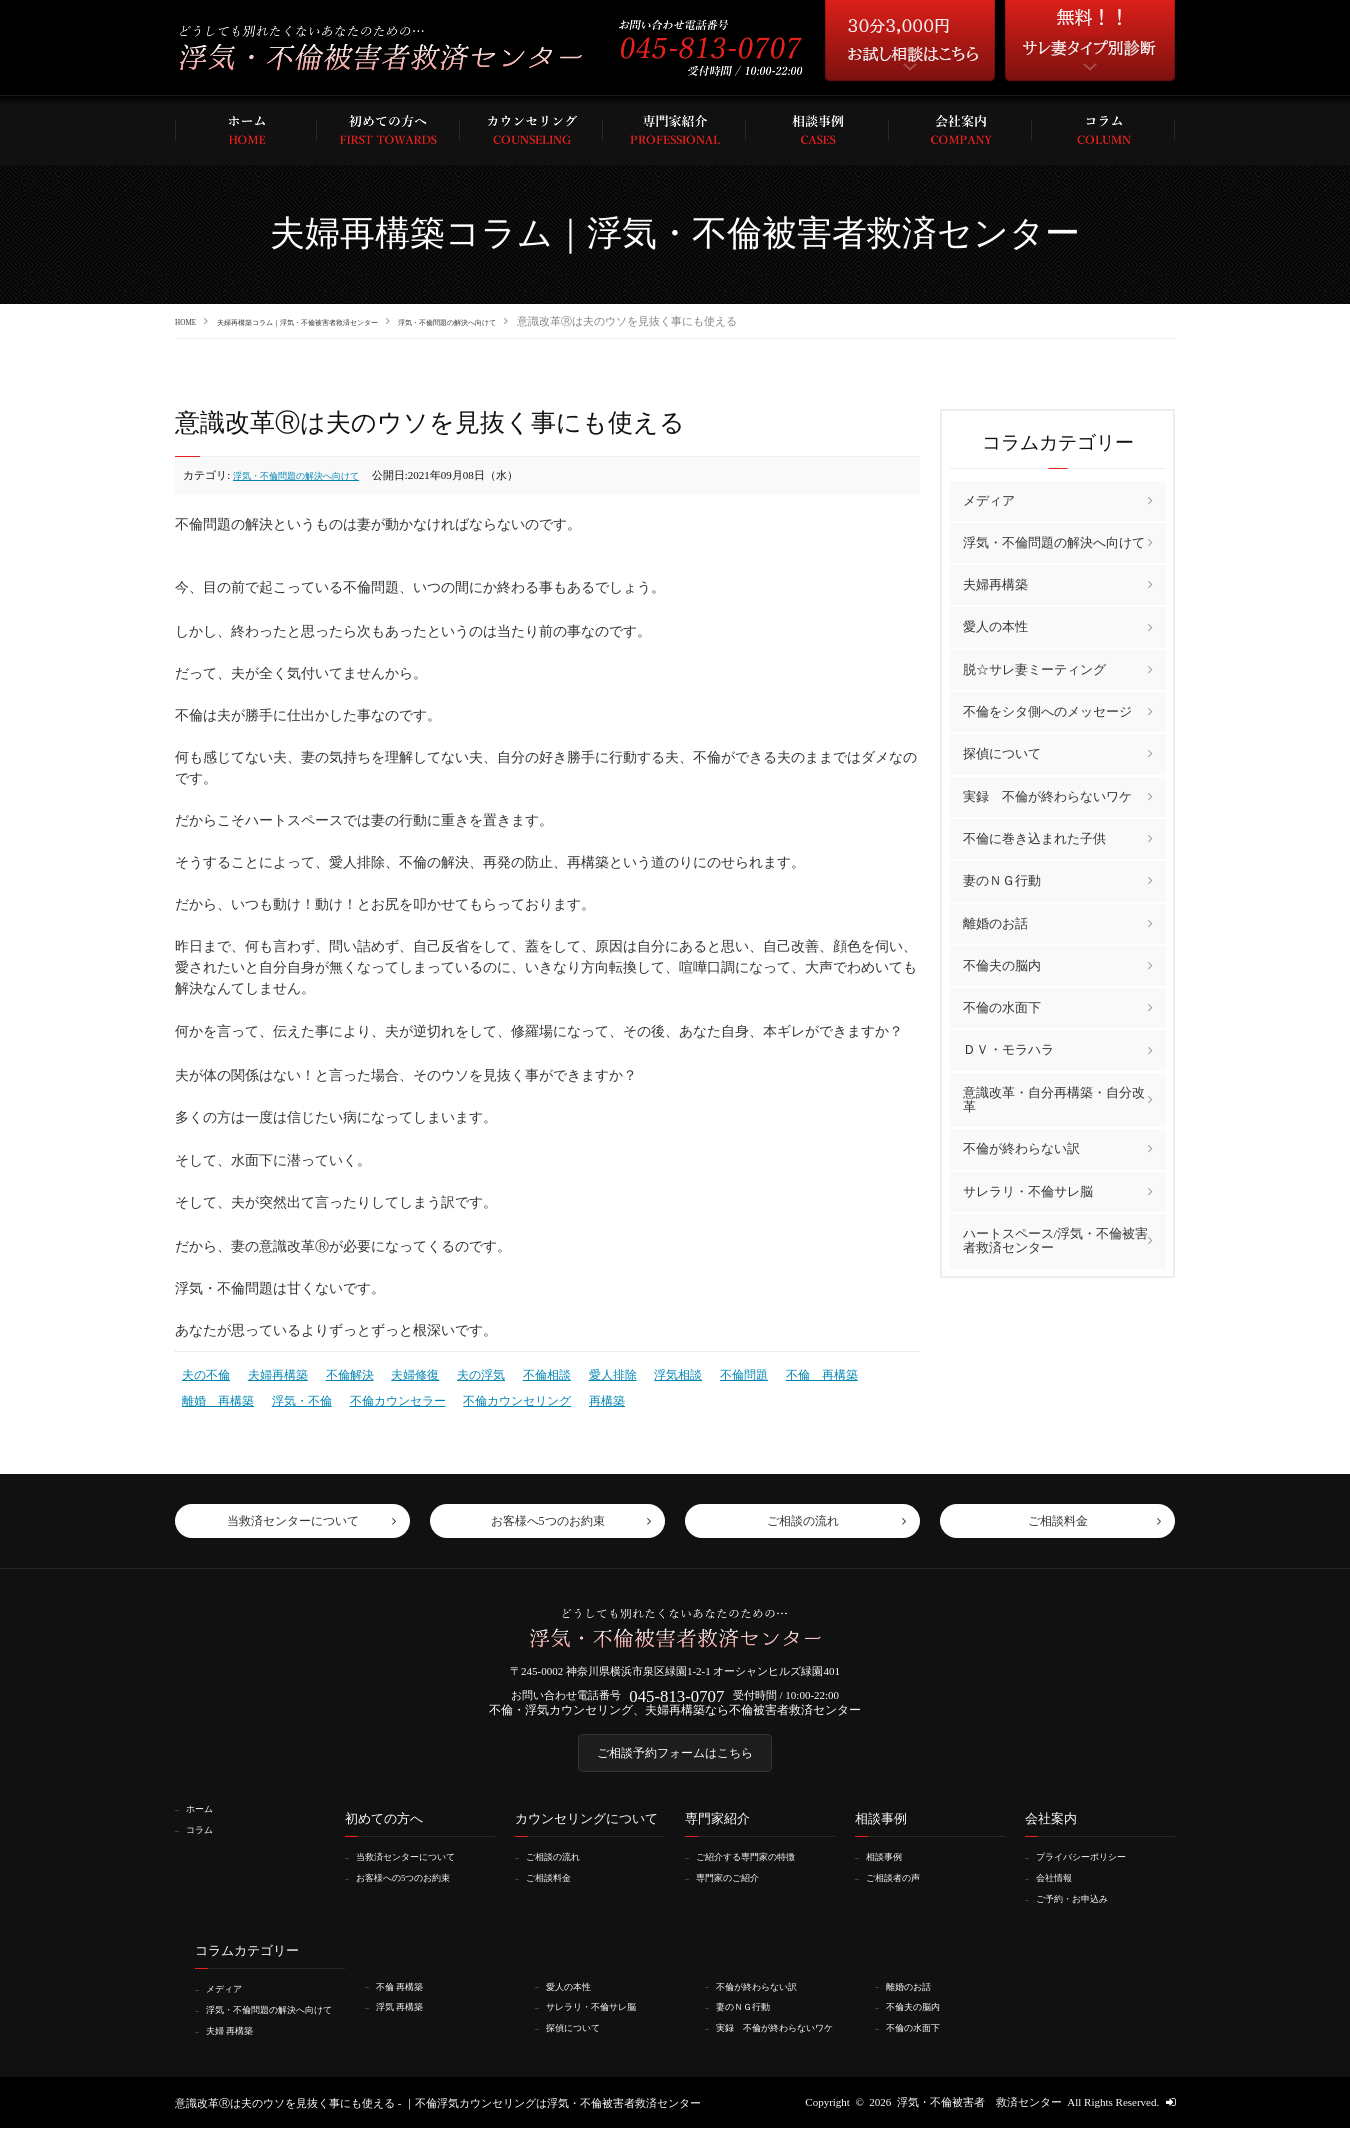 This screenshot has width=1350, height=2155. What do you see at coordinates (524, 1372) in the screenshot?
I see `不倫相談` at bounding box center [524, 1372].